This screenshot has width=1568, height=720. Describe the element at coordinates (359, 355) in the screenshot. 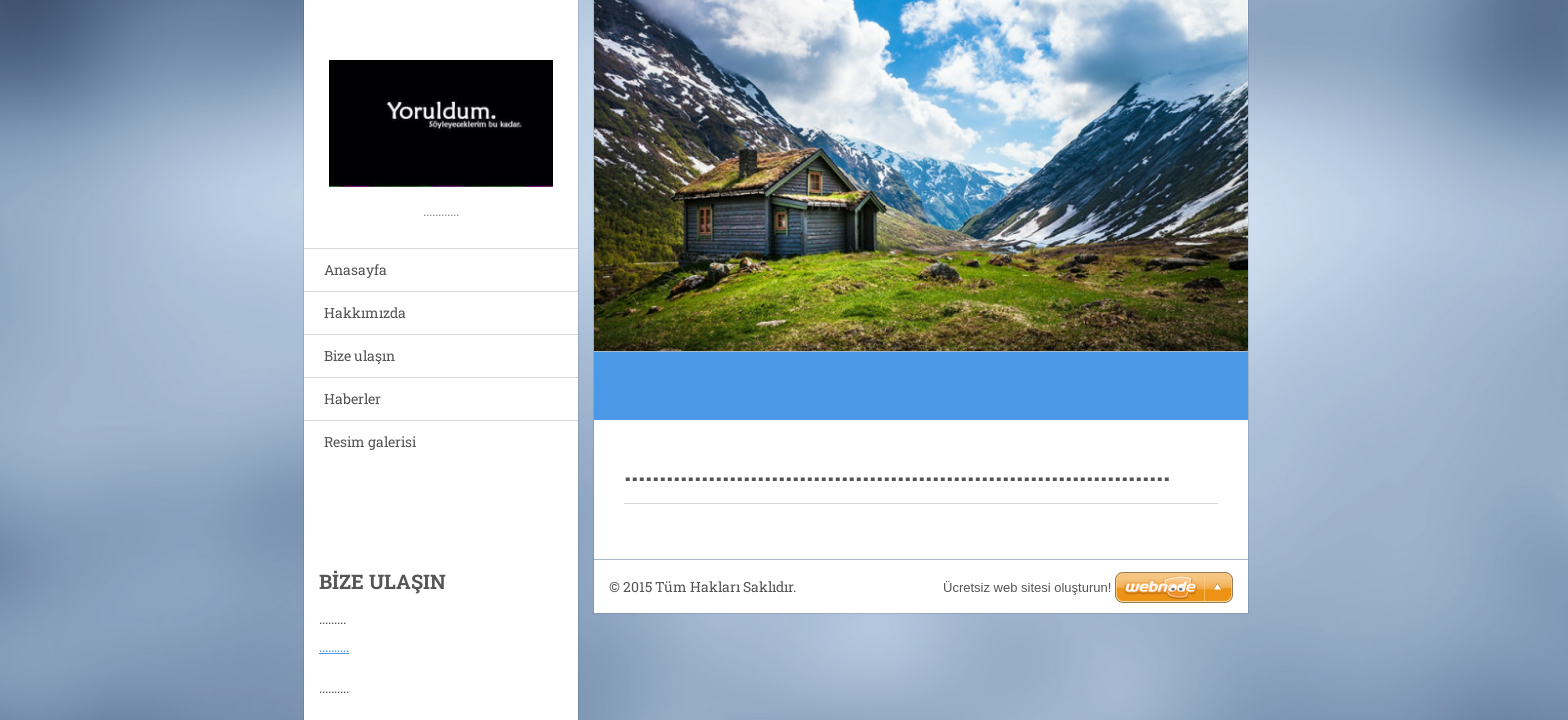

I see `Bize ulaşın` at that location.